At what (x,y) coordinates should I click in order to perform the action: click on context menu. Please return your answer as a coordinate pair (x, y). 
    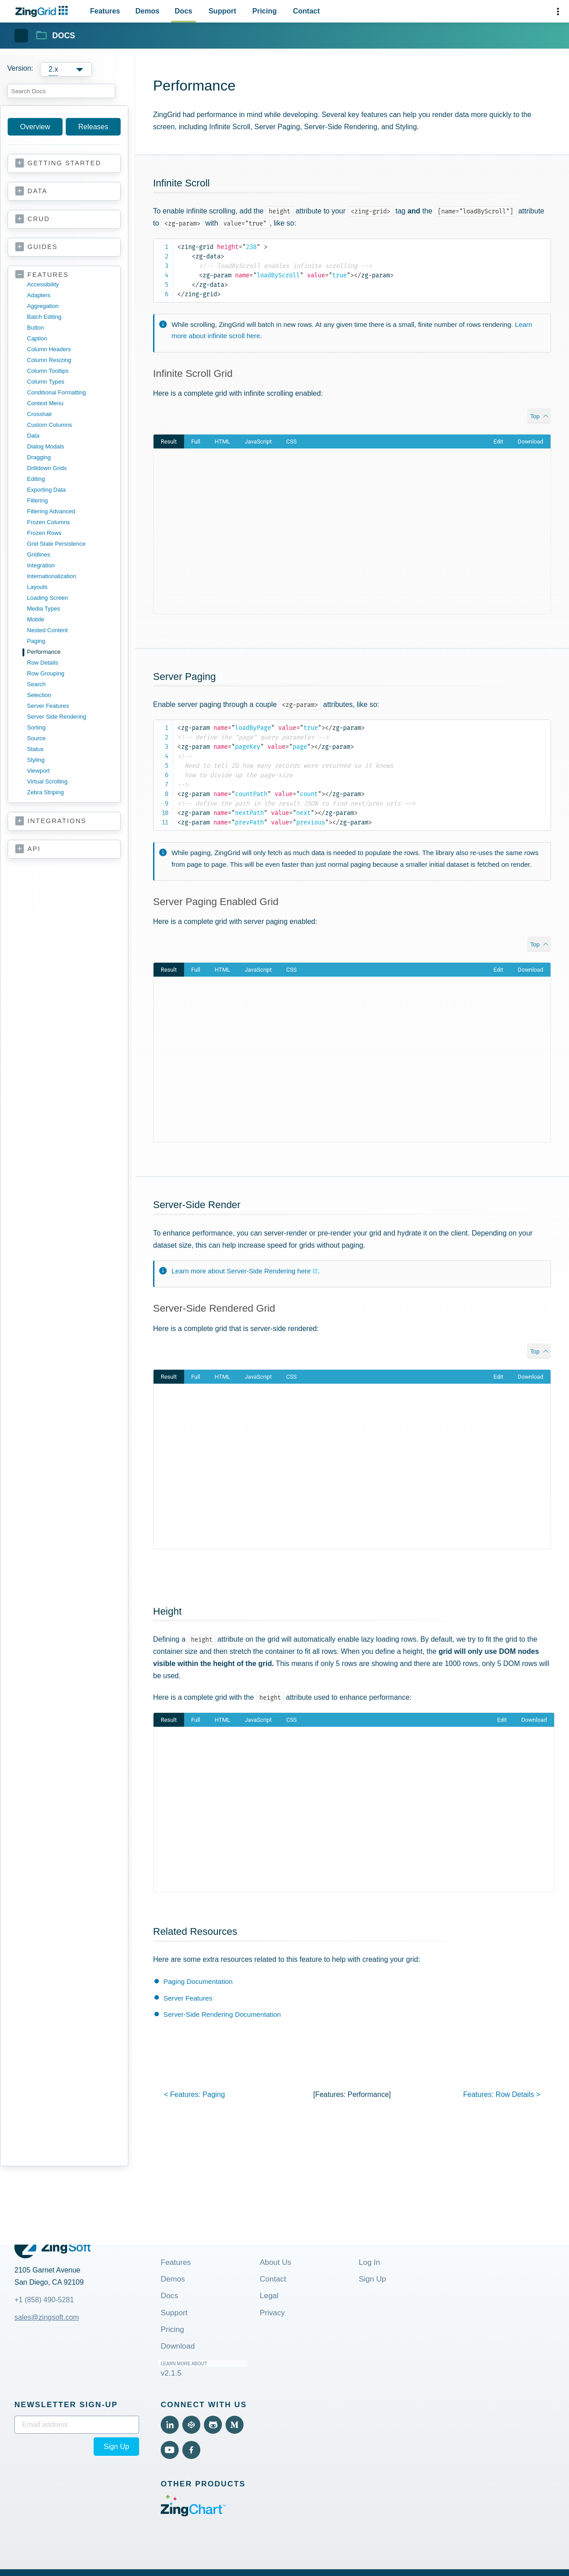
    Looking at the image, I should click on (45, 403).